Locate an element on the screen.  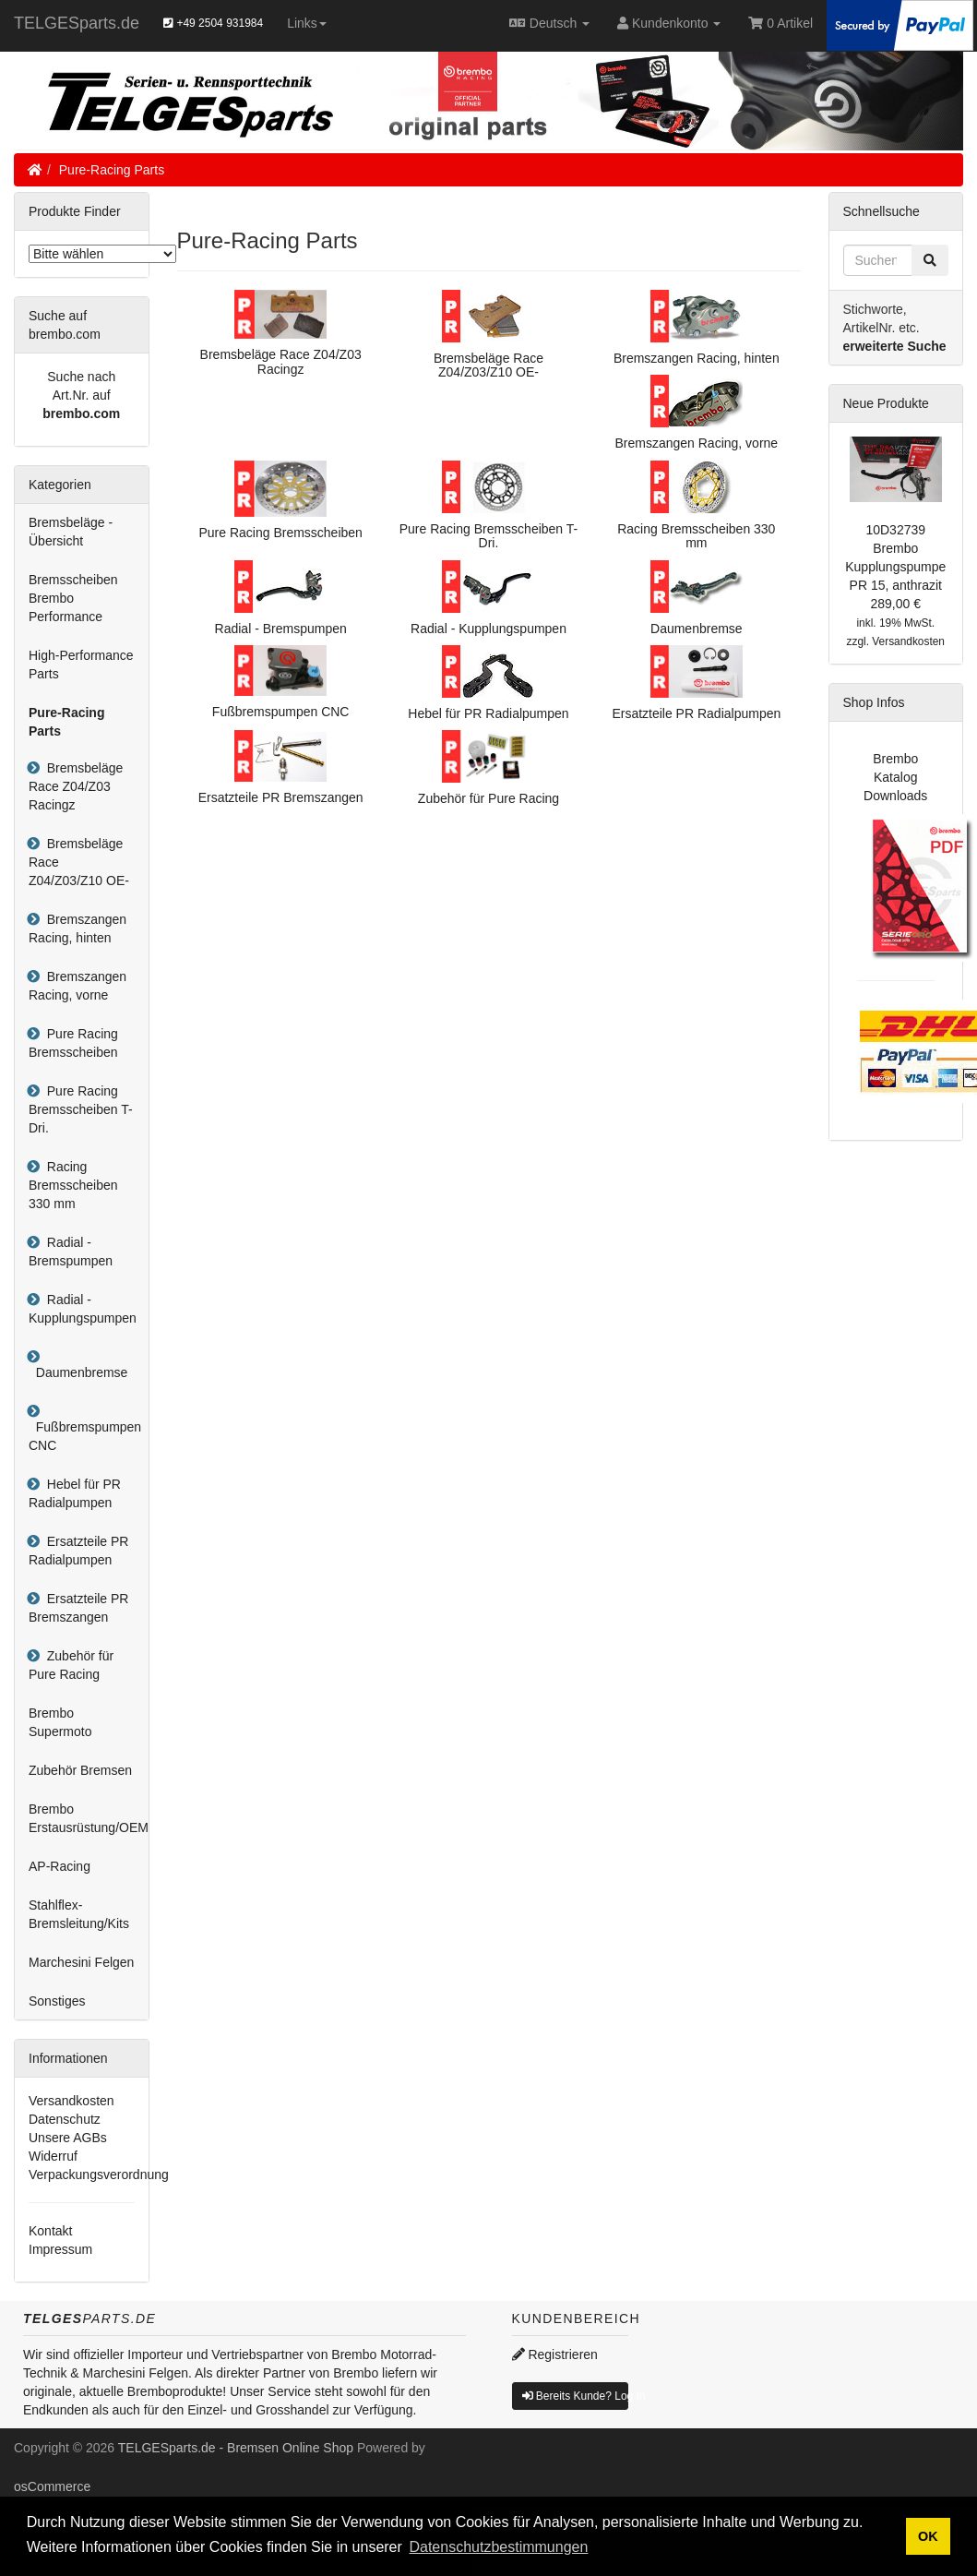
Ersatzteile PR Radialpumpen is located at coordinates (78, 1550).